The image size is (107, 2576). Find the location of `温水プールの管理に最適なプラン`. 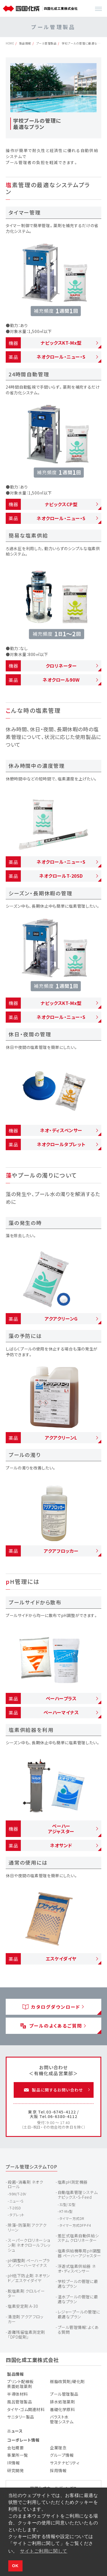

温水プールの管理に最適なプラン is located at coordinates (78, 2299).